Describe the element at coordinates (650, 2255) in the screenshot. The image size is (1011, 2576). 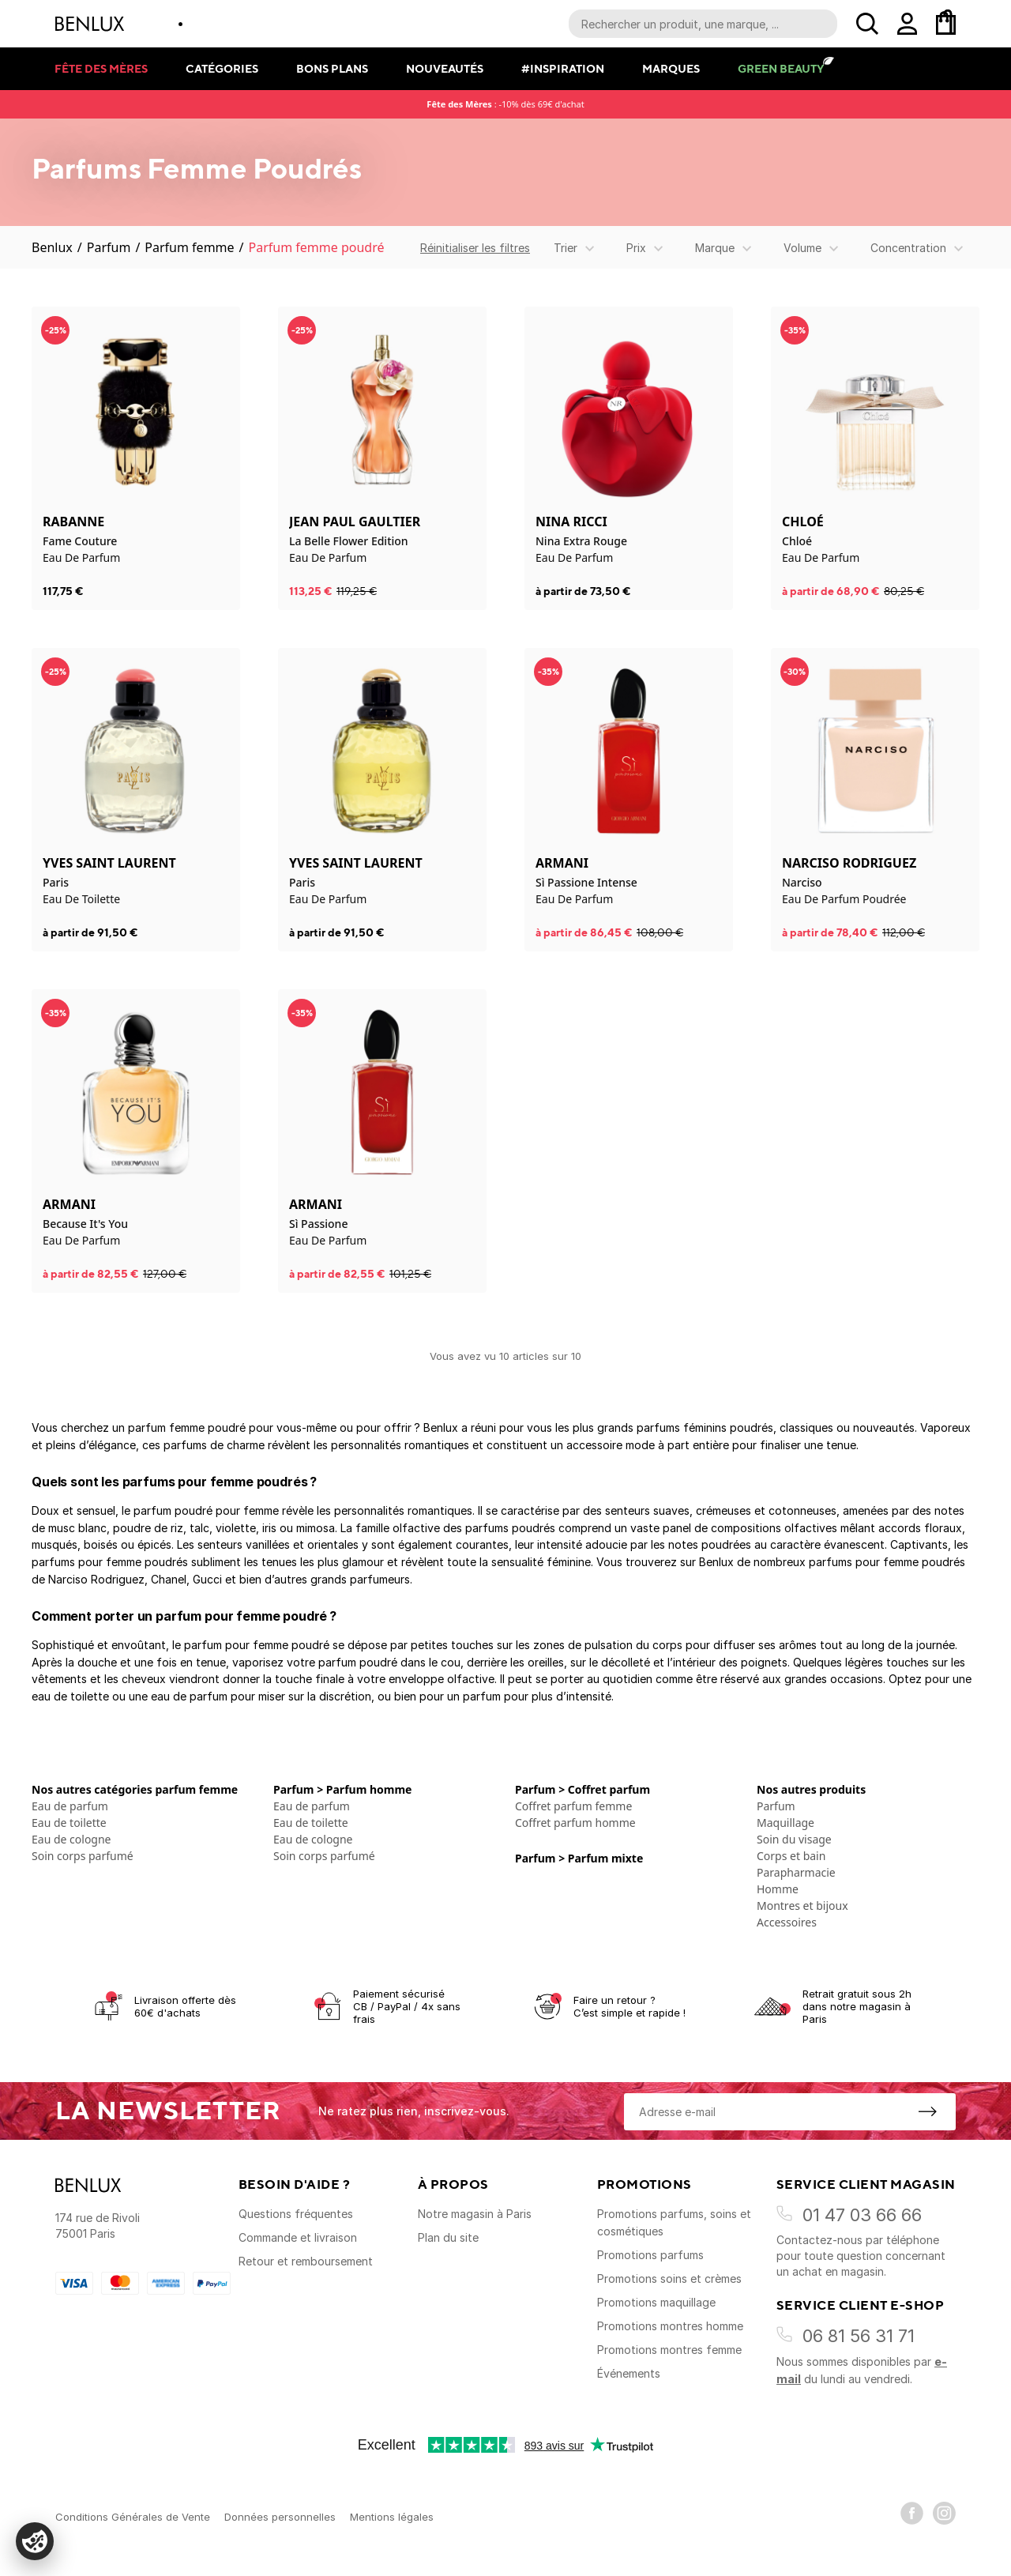
I see `Promotions parfums` at that location.